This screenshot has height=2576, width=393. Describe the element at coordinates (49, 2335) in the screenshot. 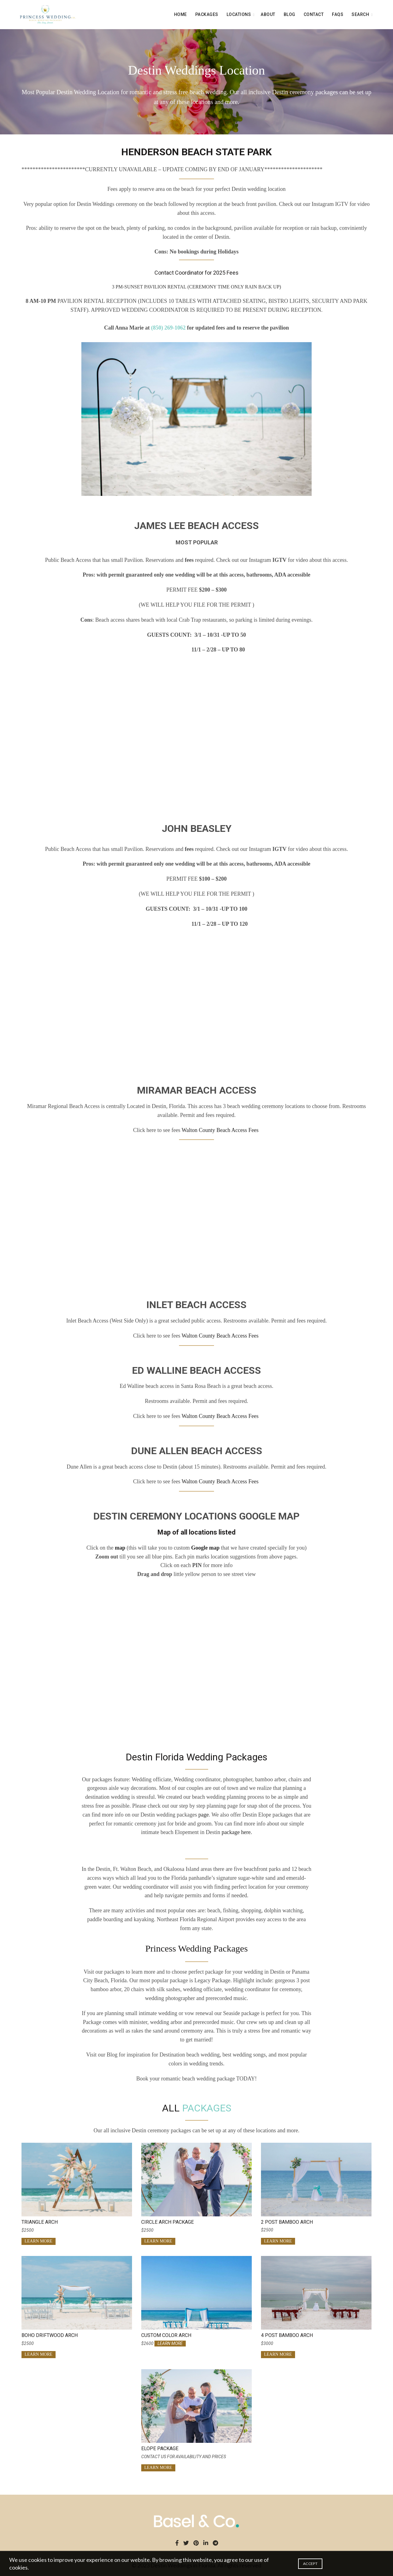

I see `Boho Driftwood Arch` at that location.